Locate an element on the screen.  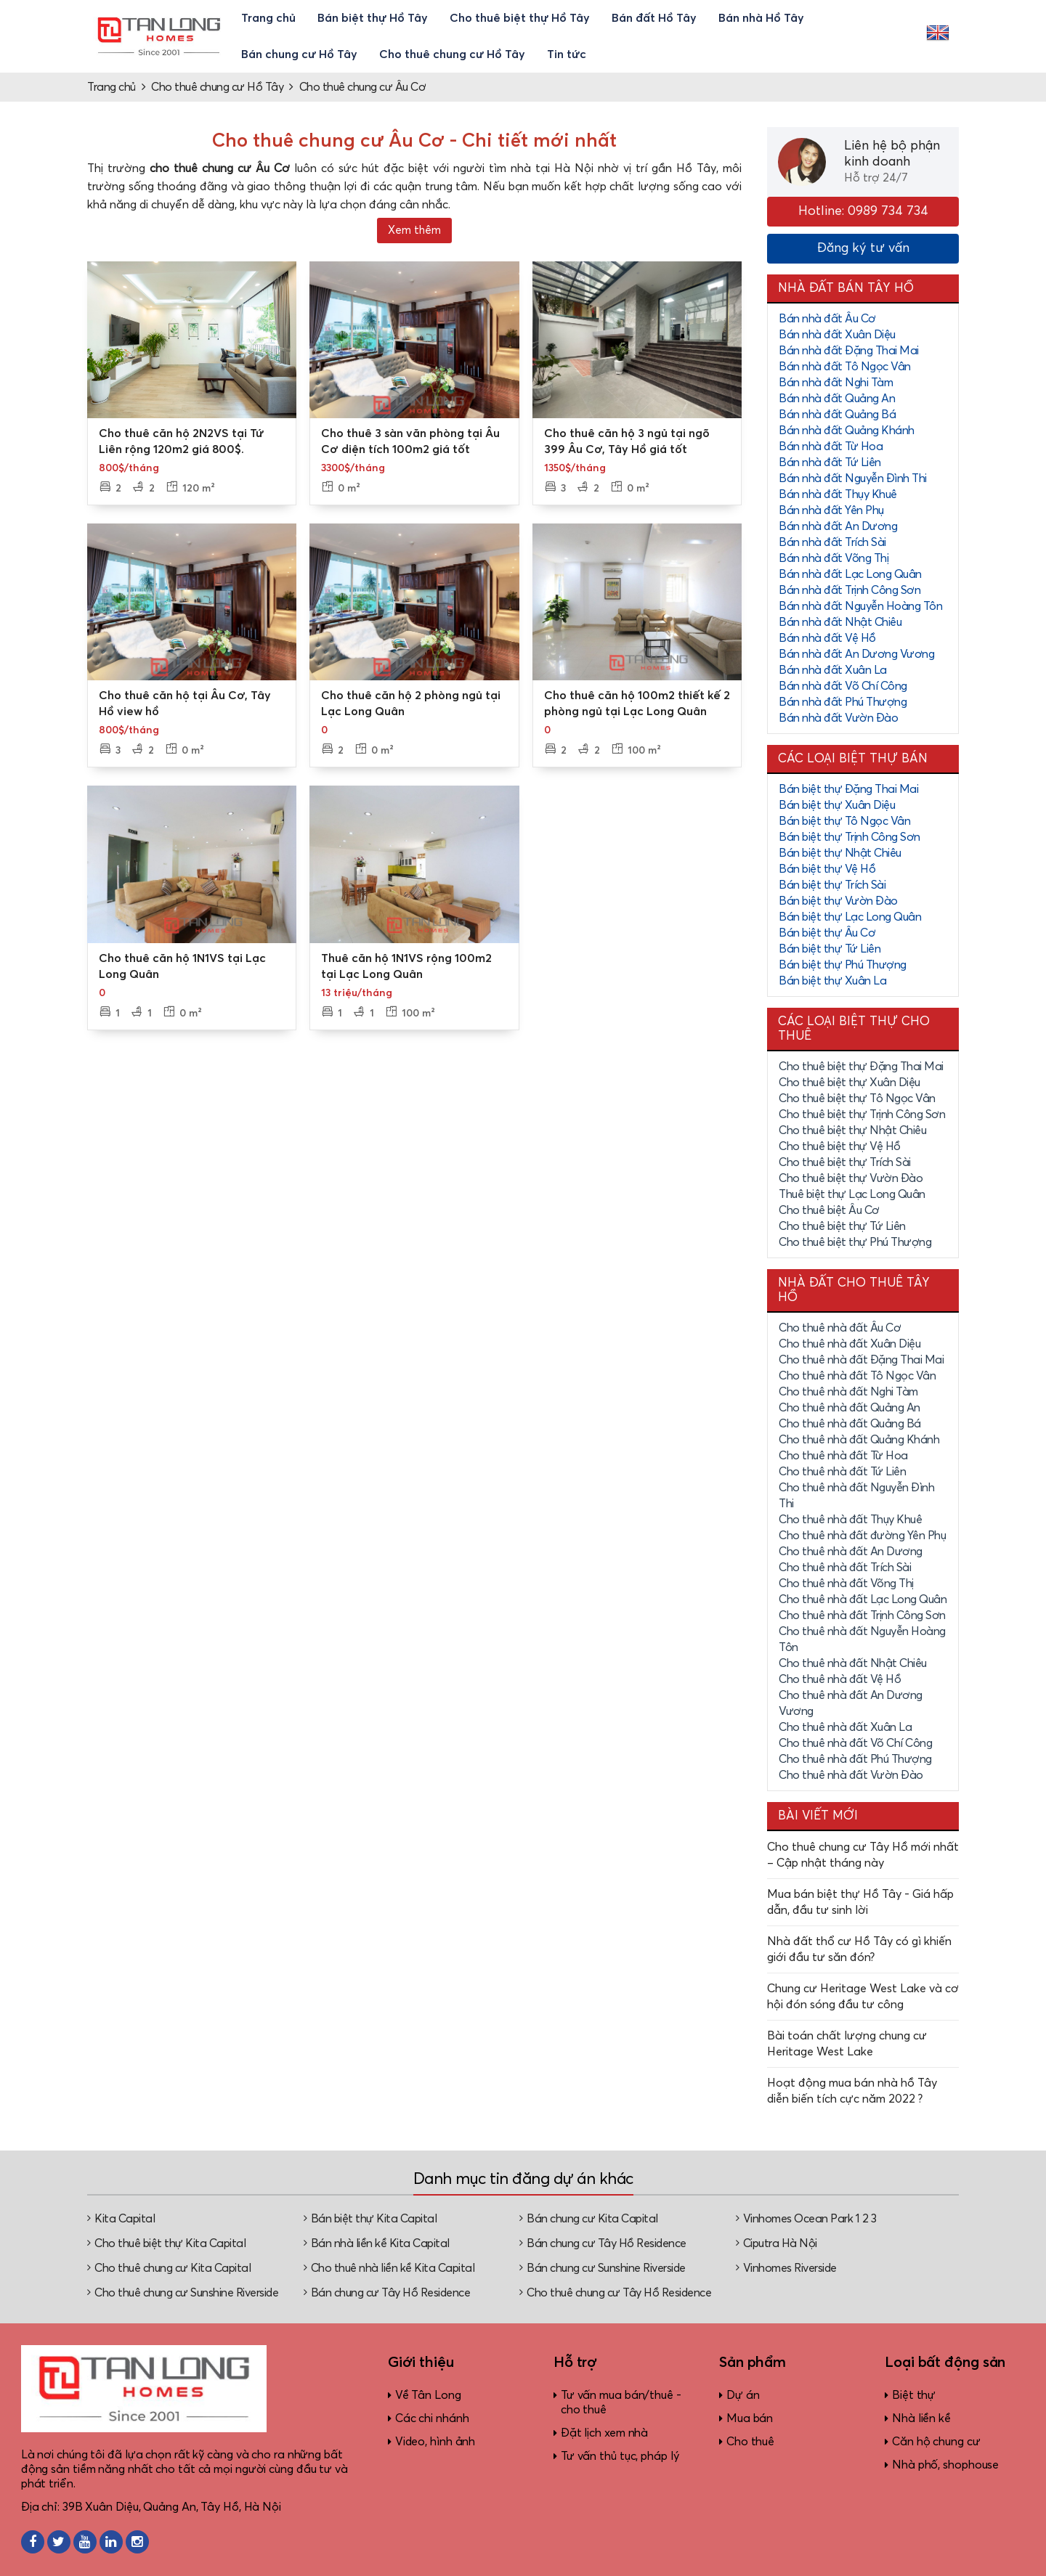
Bán biệt thự Xuân La is located at coordinates (832, 981).